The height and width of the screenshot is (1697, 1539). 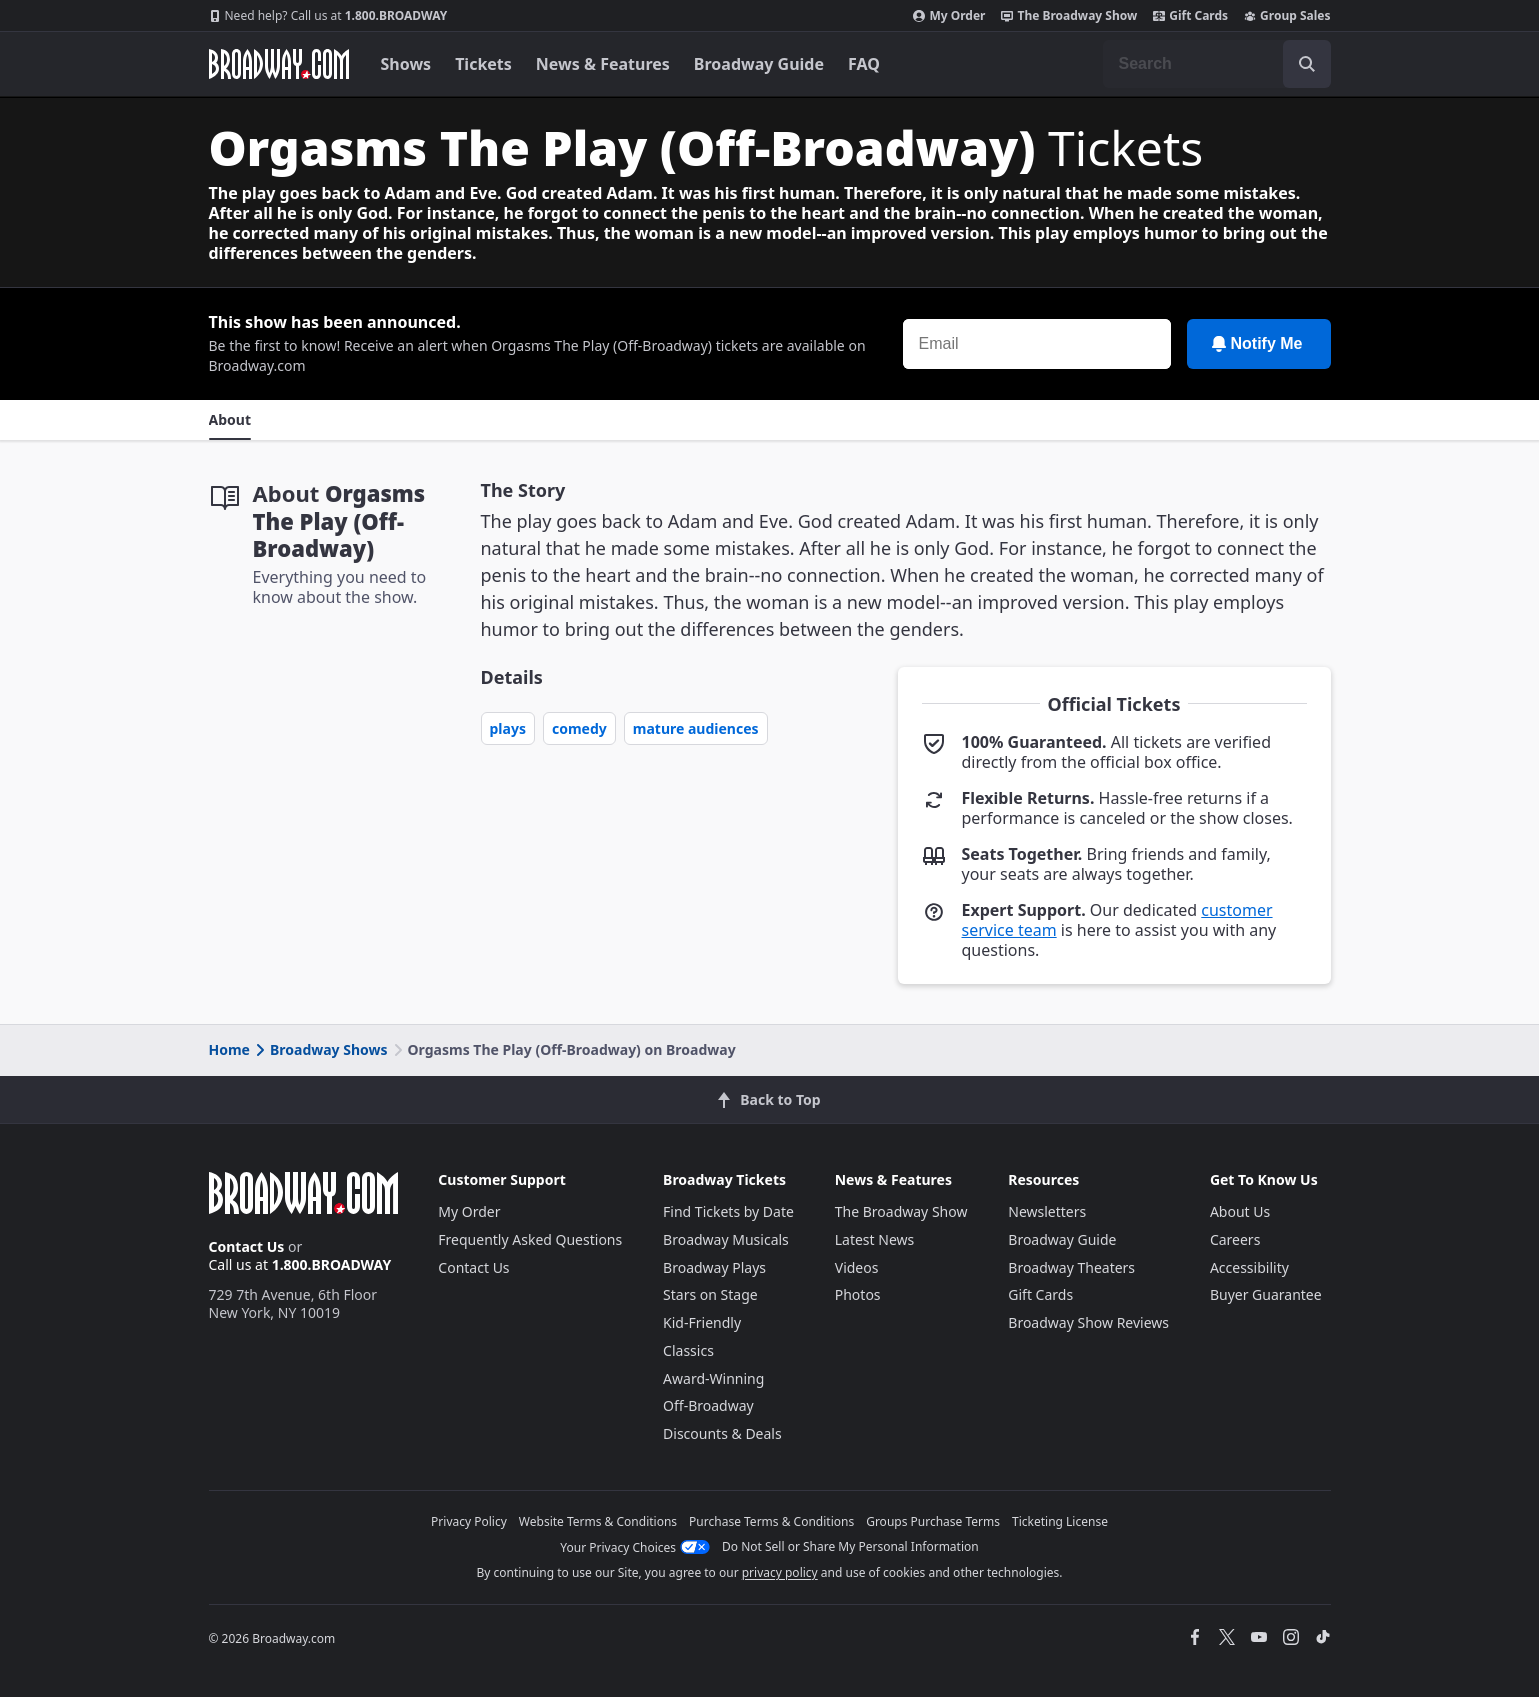 What do you see at coordinates (328, 16) in the screenshot?
I see `1.800.BROADWAY` at bounding box center [328, 16].